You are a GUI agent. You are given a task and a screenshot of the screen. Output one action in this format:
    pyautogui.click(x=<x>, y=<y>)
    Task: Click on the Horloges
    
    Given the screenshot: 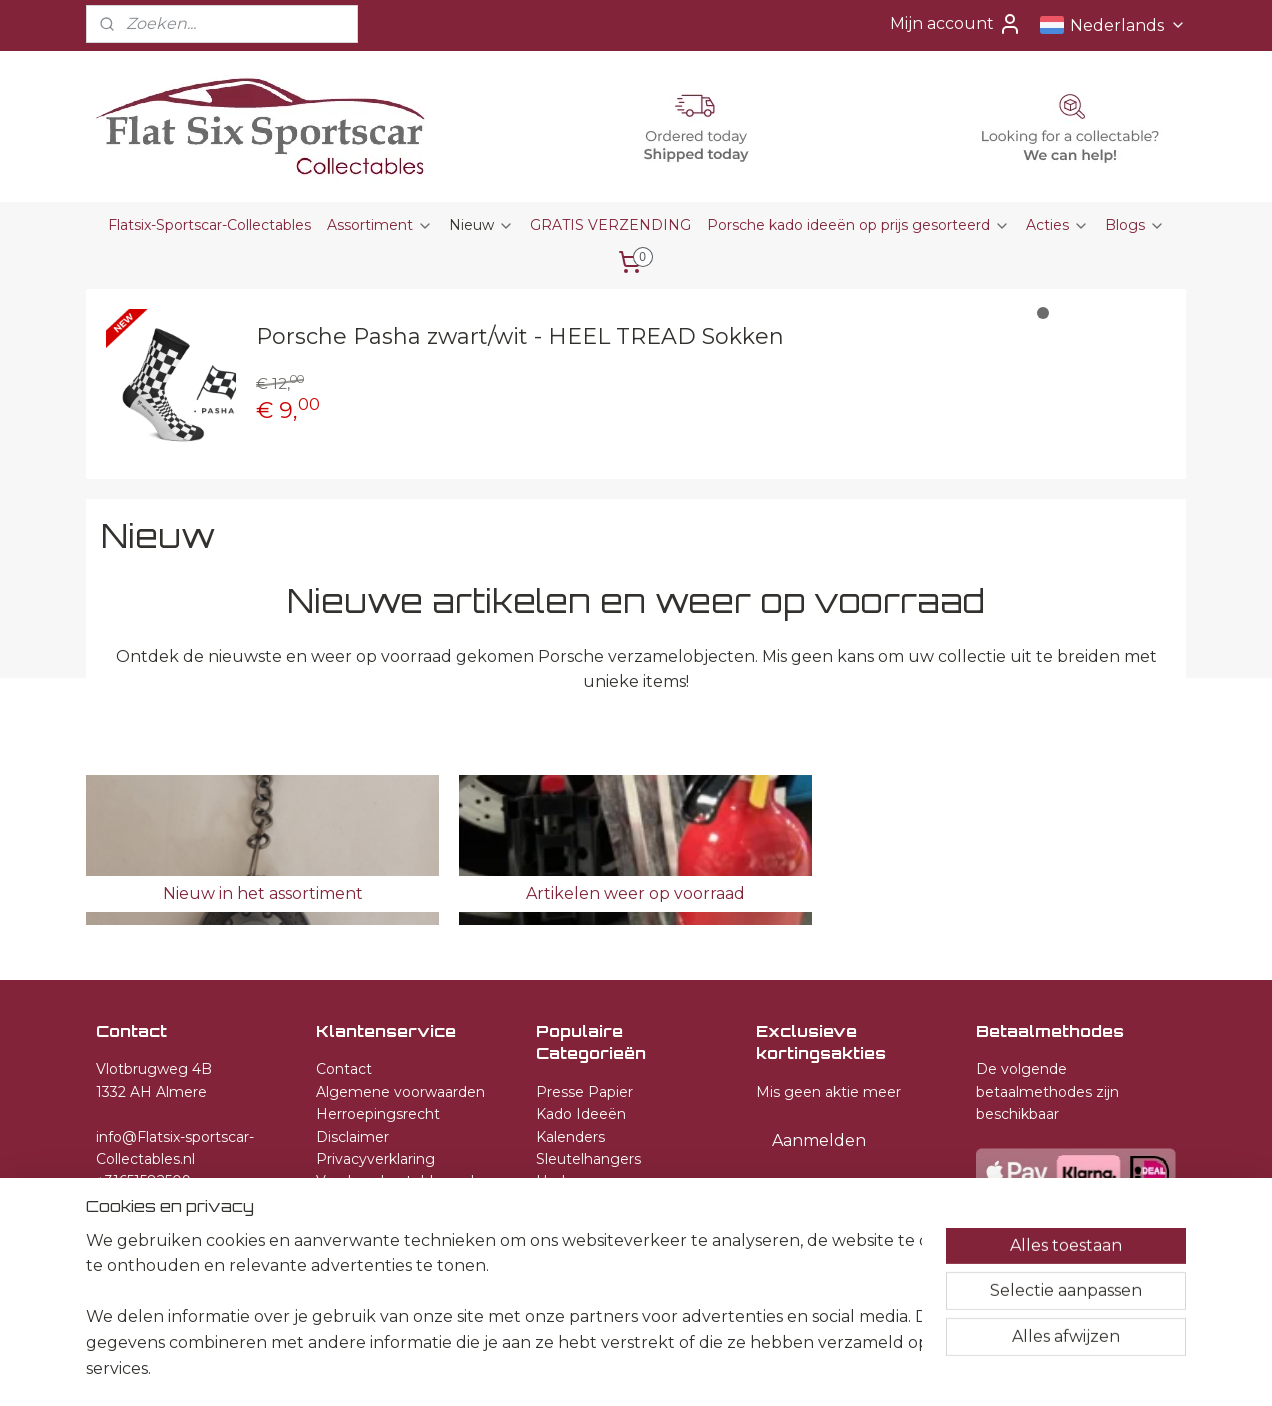 What is the action you would take?
    pyautogui.click(x=568, y=1181)
    